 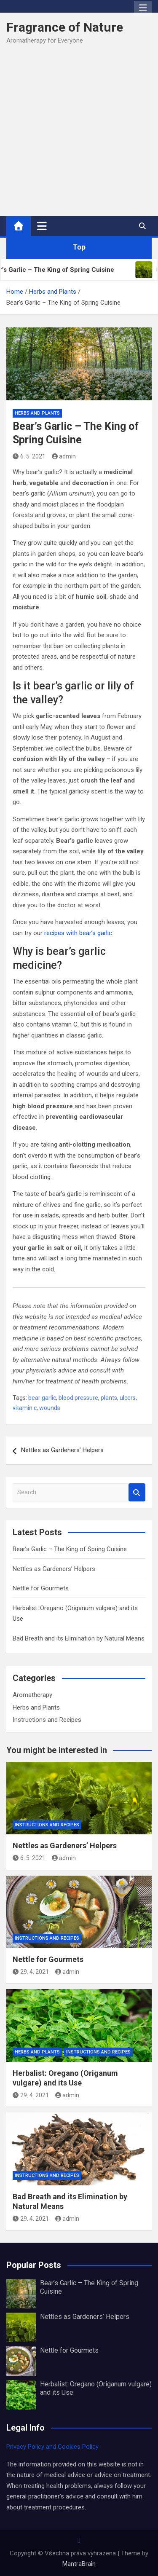 What do you see at coordinates (137, 1492) in the screenshot?
I see `Search` at bounding box center [137, 1492].